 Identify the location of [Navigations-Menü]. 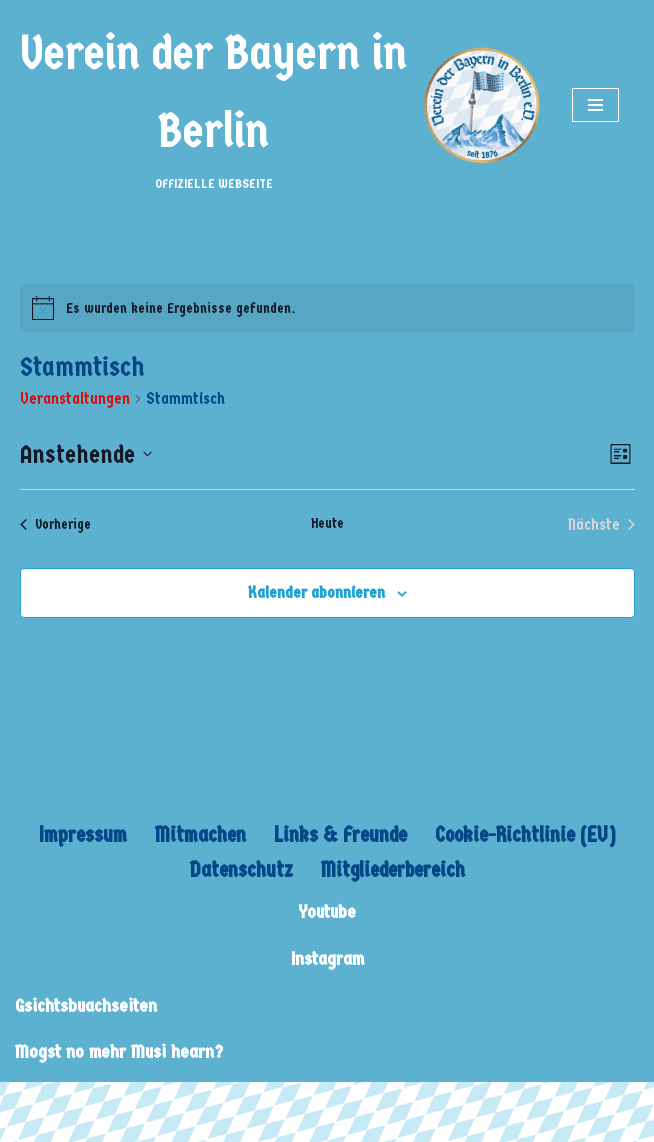
(595, 105).